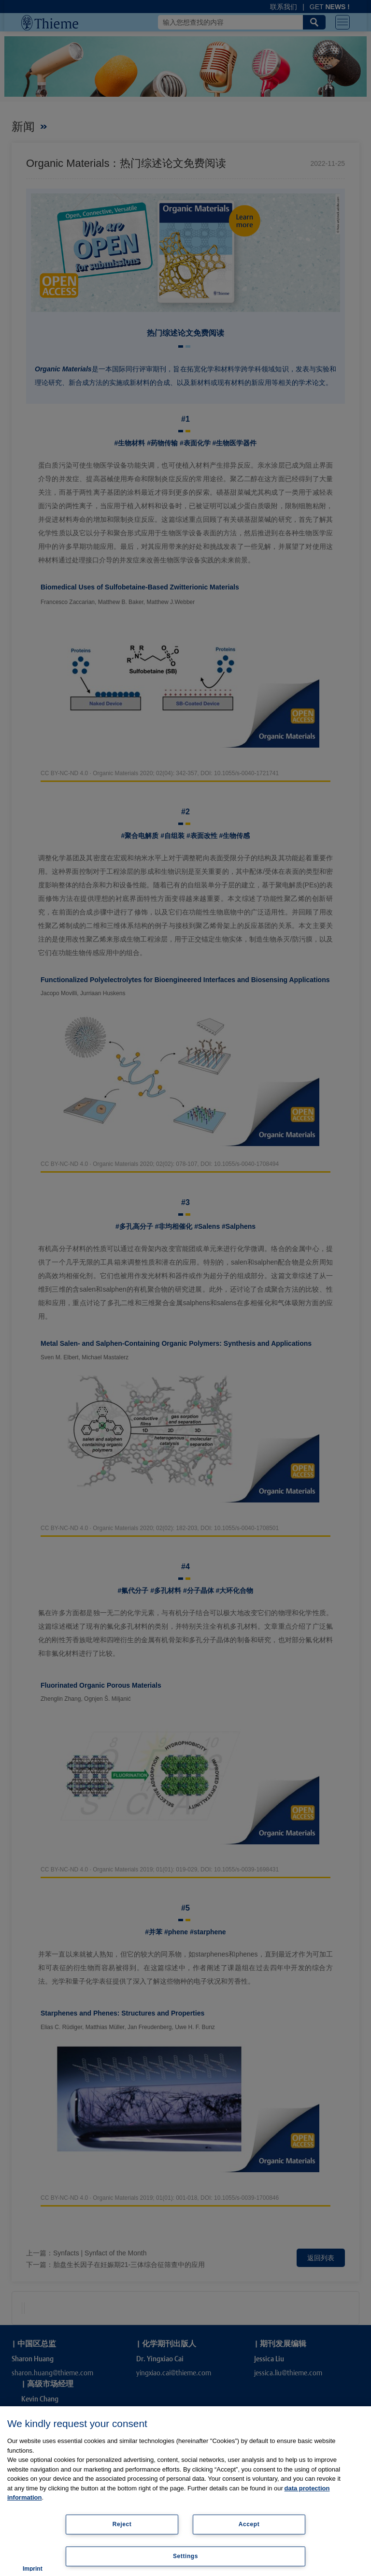  Describe the element at coordinates (122, 2524) in the screenshot. I see `Reject` at that location.